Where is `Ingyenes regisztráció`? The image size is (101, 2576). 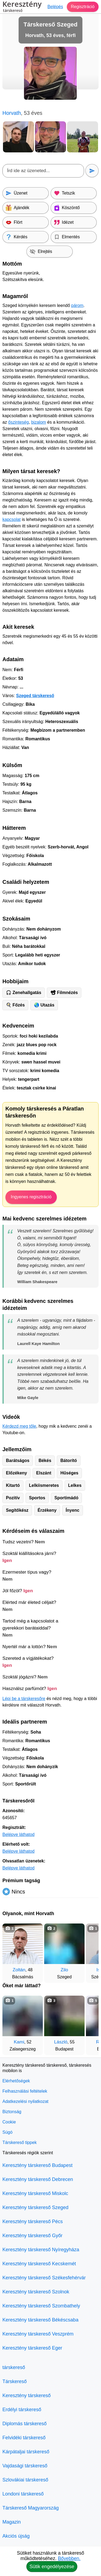 Ingyenes regisztráció is located at coordinates (31, 1197).